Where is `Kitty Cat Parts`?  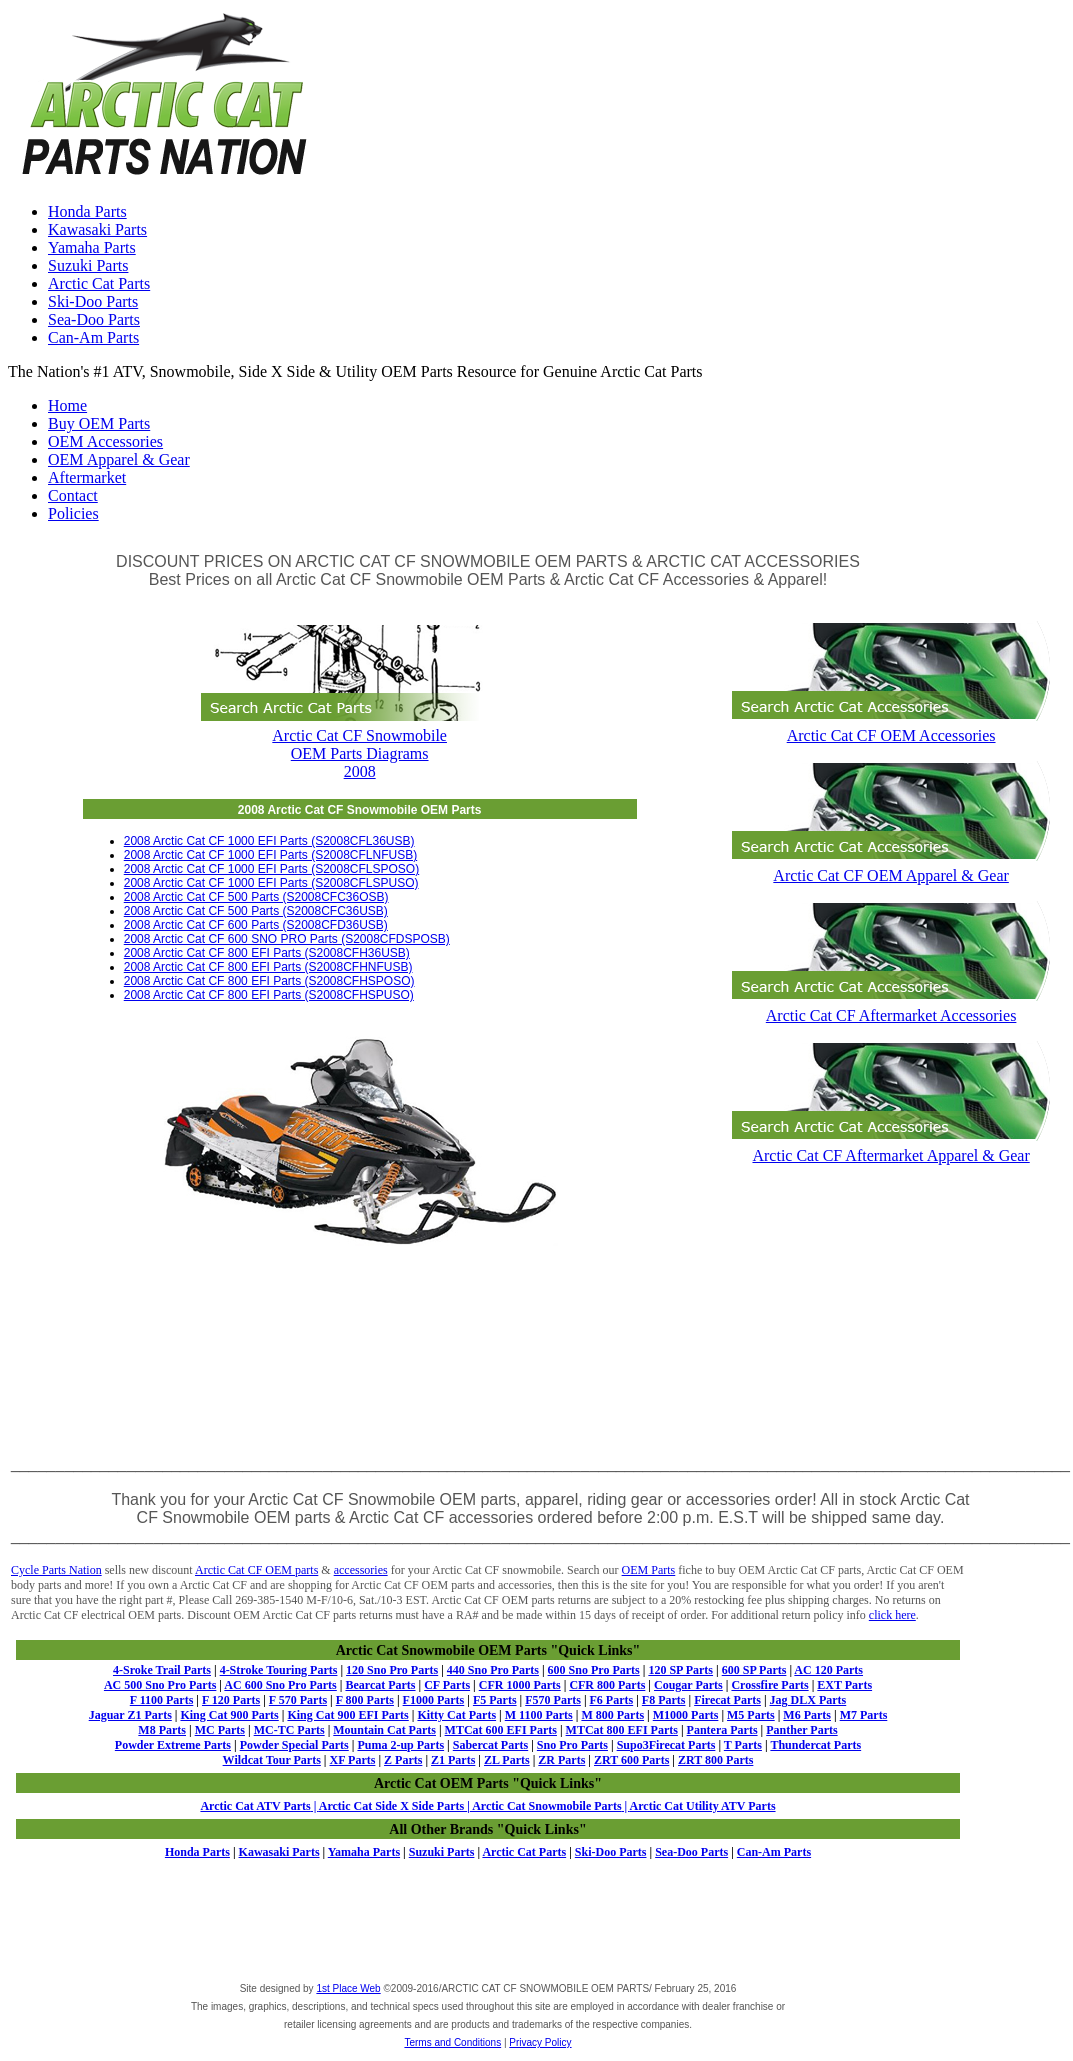 Kitty Cat Parts is located at coordinates (456, 1715).